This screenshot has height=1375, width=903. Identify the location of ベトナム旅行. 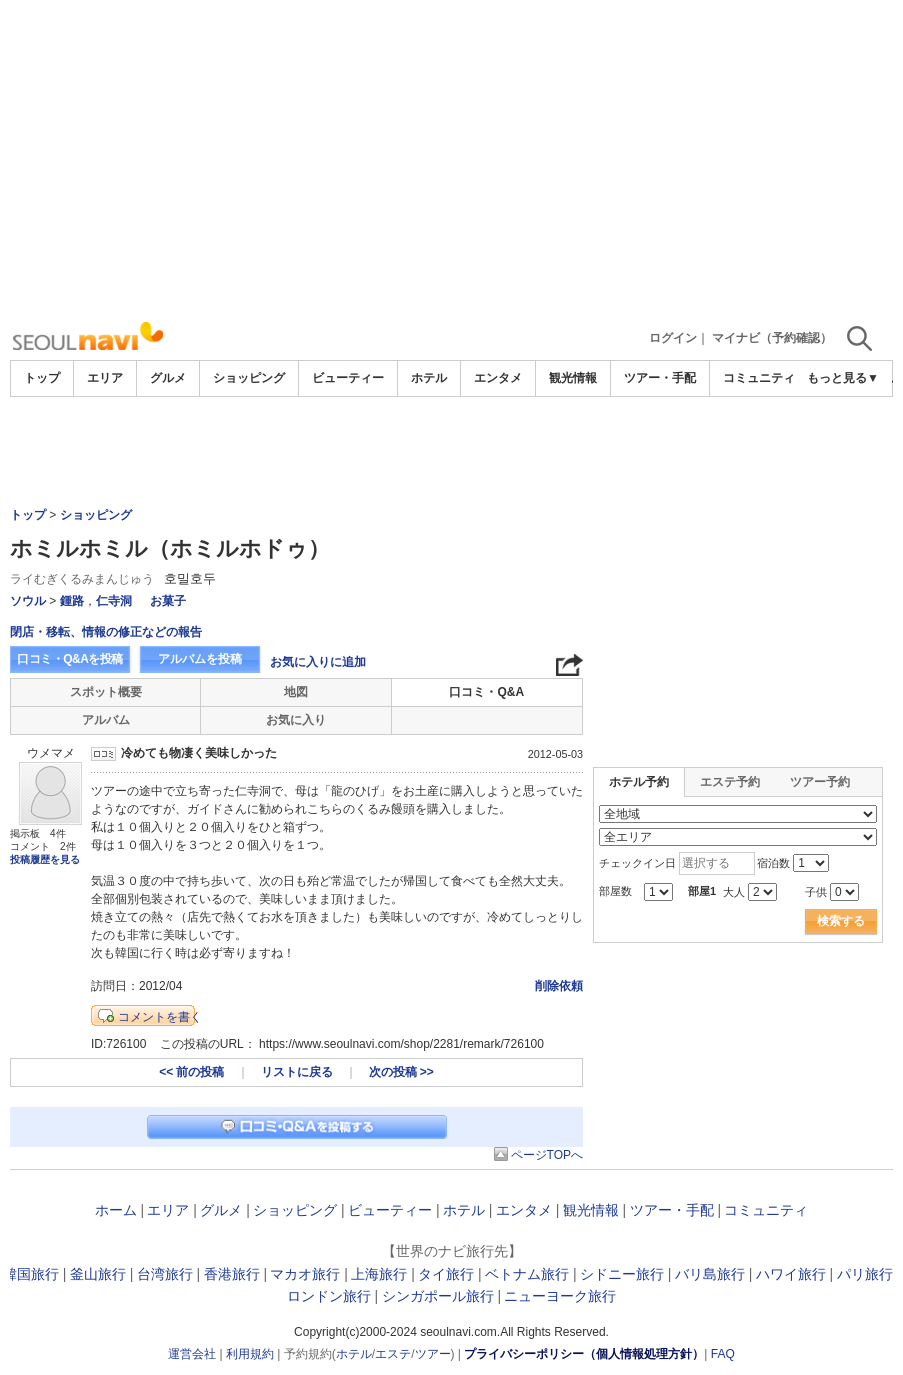
(527, 1274).